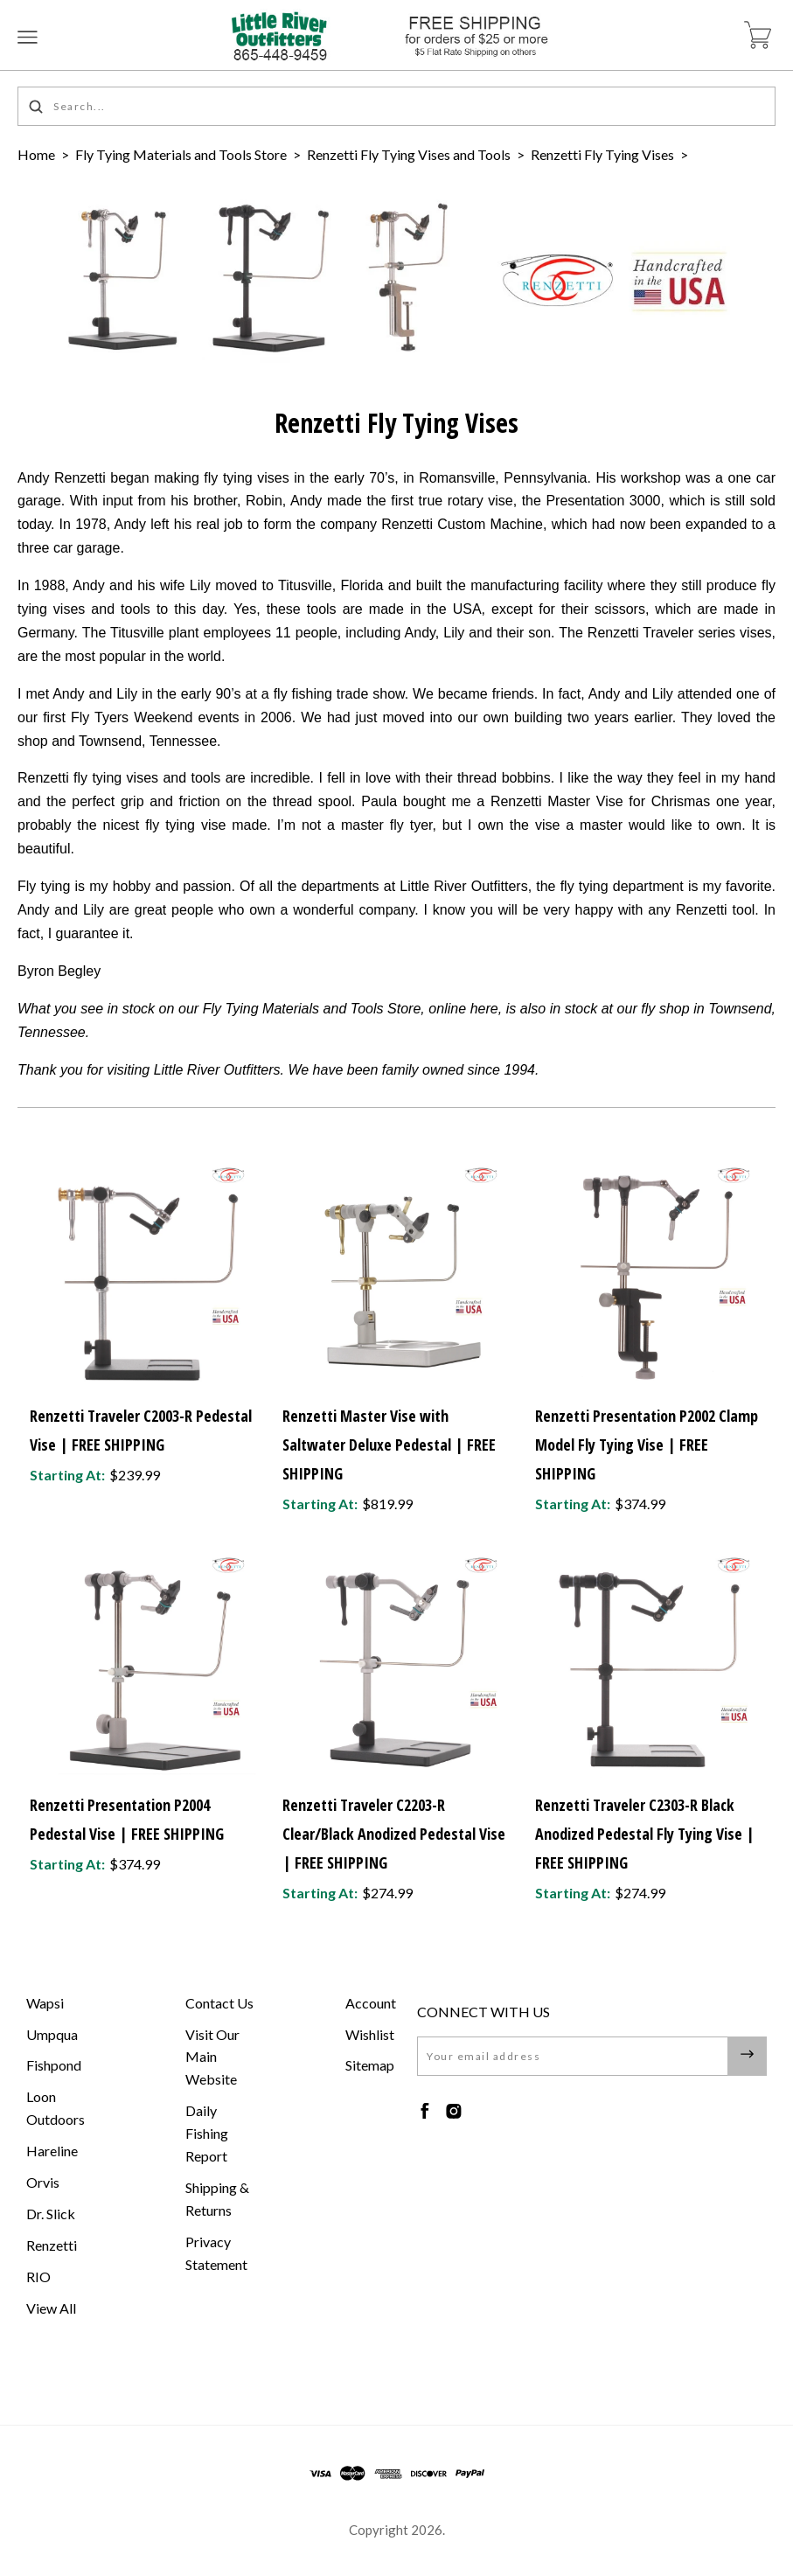  I want to click on Renzetti, so click(51, 2245).